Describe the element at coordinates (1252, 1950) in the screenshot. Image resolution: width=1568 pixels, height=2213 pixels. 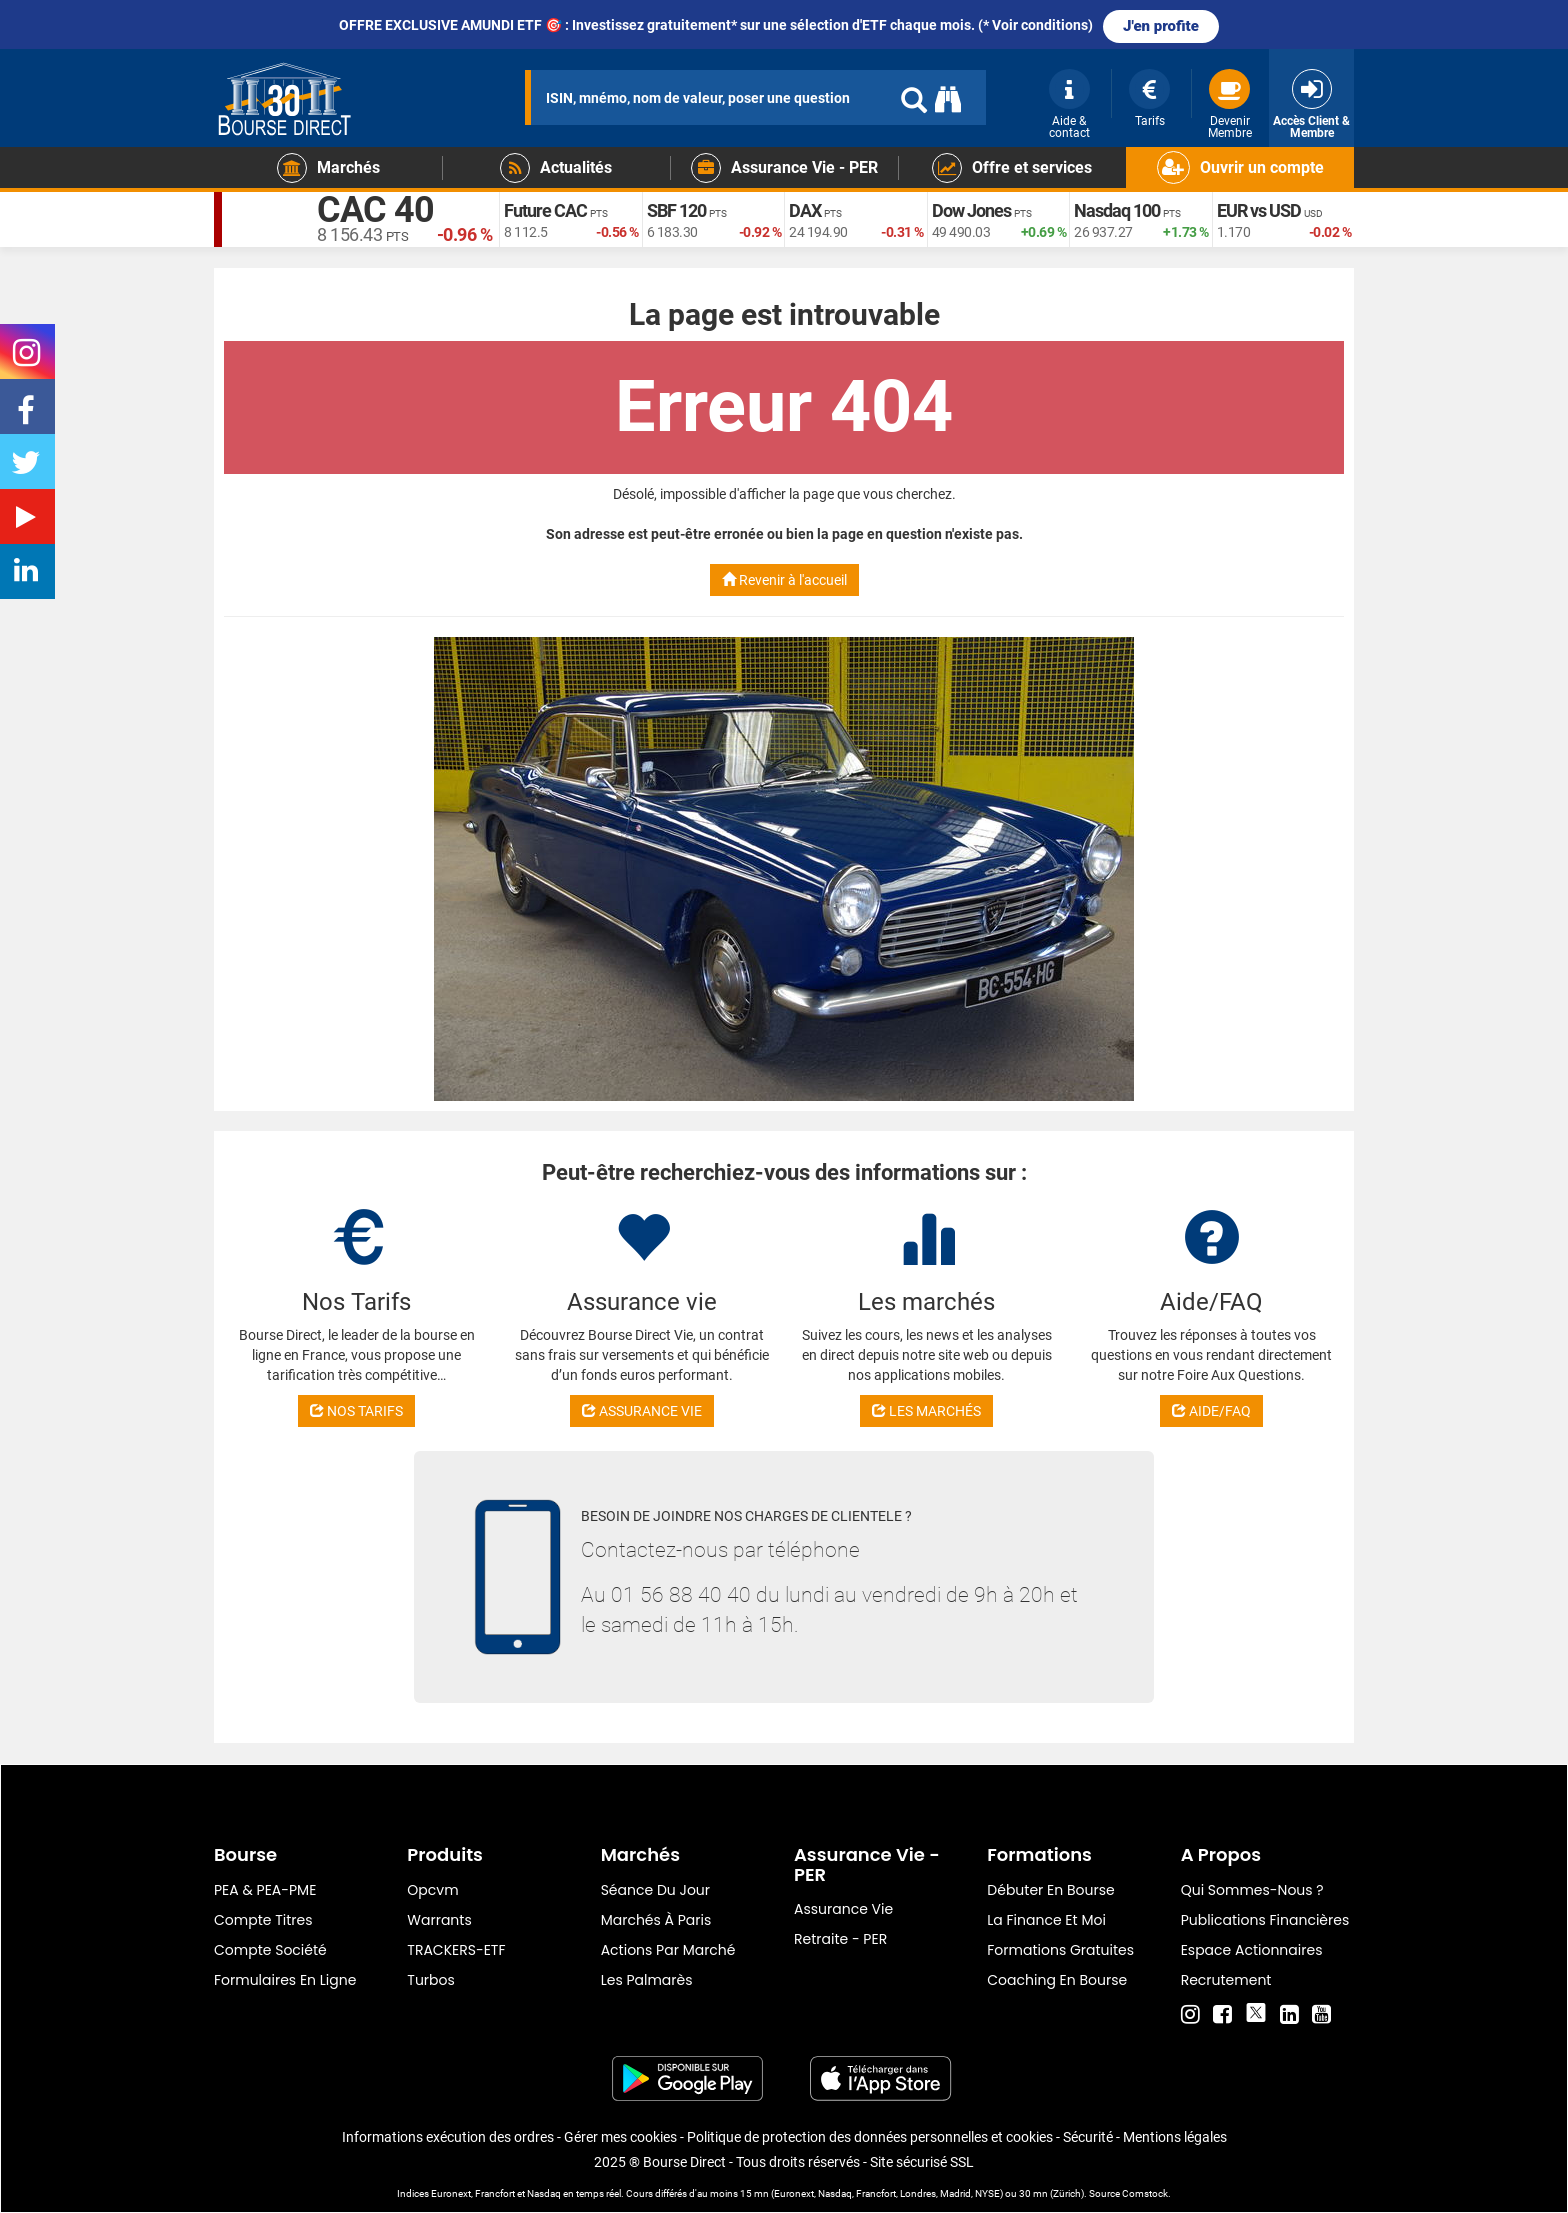
I see `Espace actionnaires` at that location.